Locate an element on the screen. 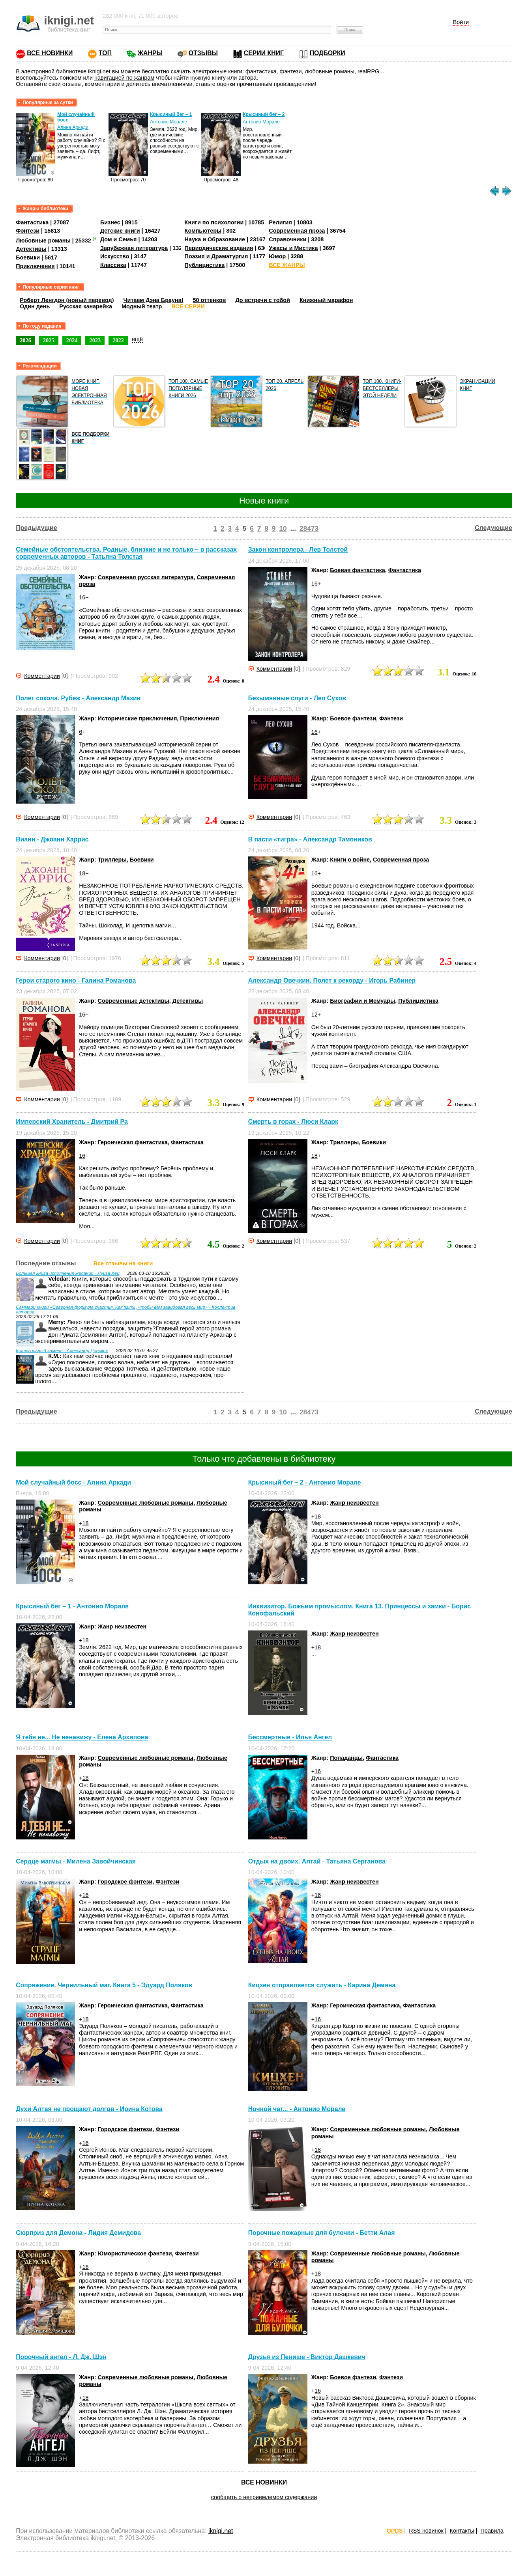  Закон контролера - Лев Толстой is located at coordinates (298, 550).